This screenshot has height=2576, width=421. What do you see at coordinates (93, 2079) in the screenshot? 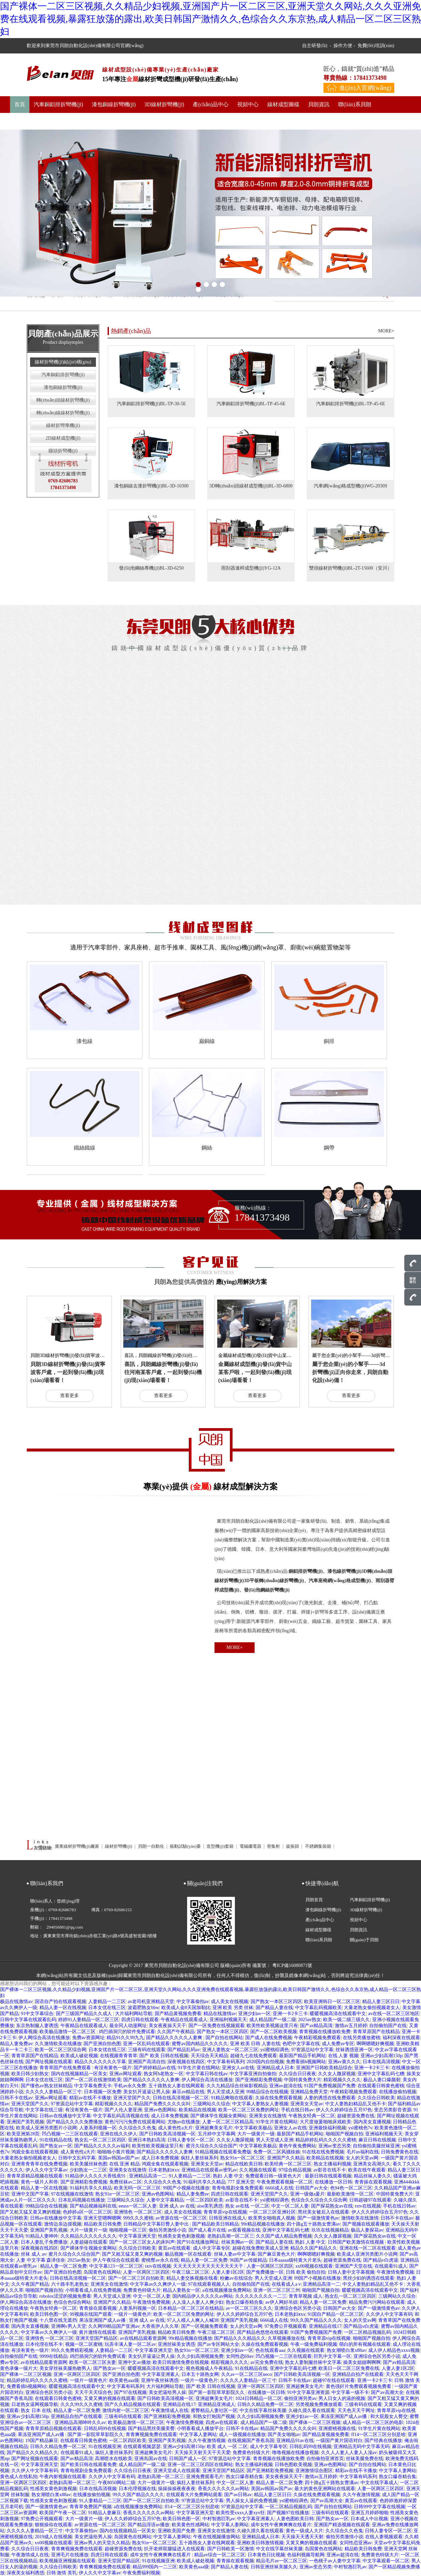
I see `国产一区二区在线激情欧美` at bounding box center [93, 2079].